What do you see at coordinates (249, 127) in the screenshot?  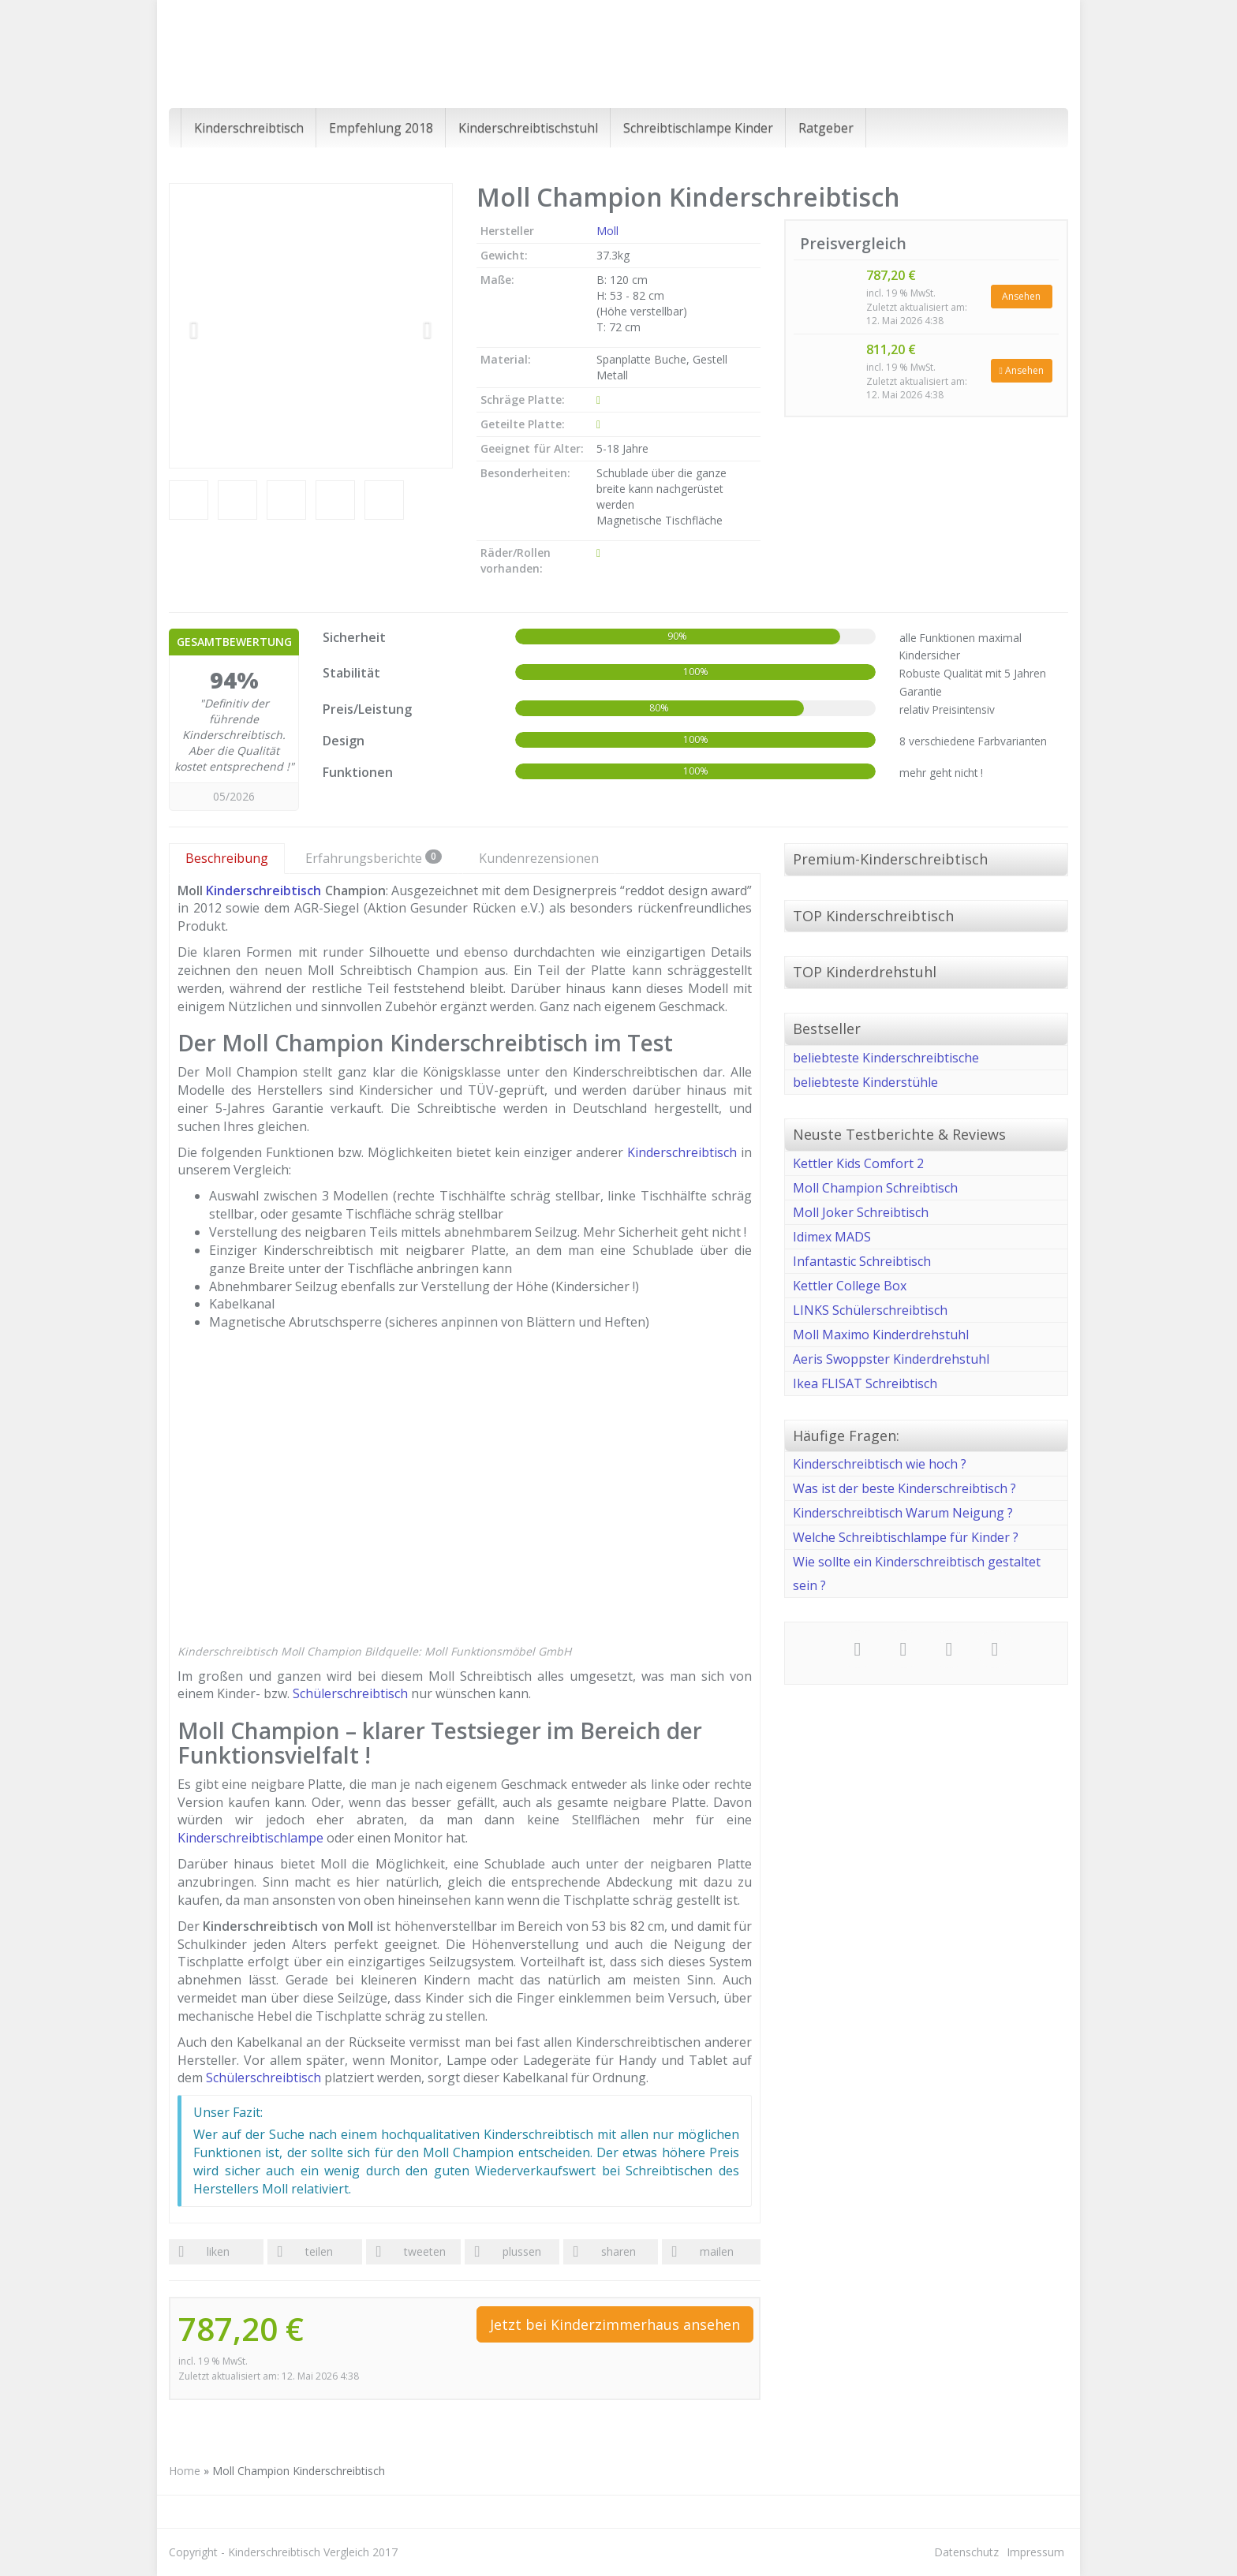 I see `Kinderschreibtisch` at bounding box center [249, 127].